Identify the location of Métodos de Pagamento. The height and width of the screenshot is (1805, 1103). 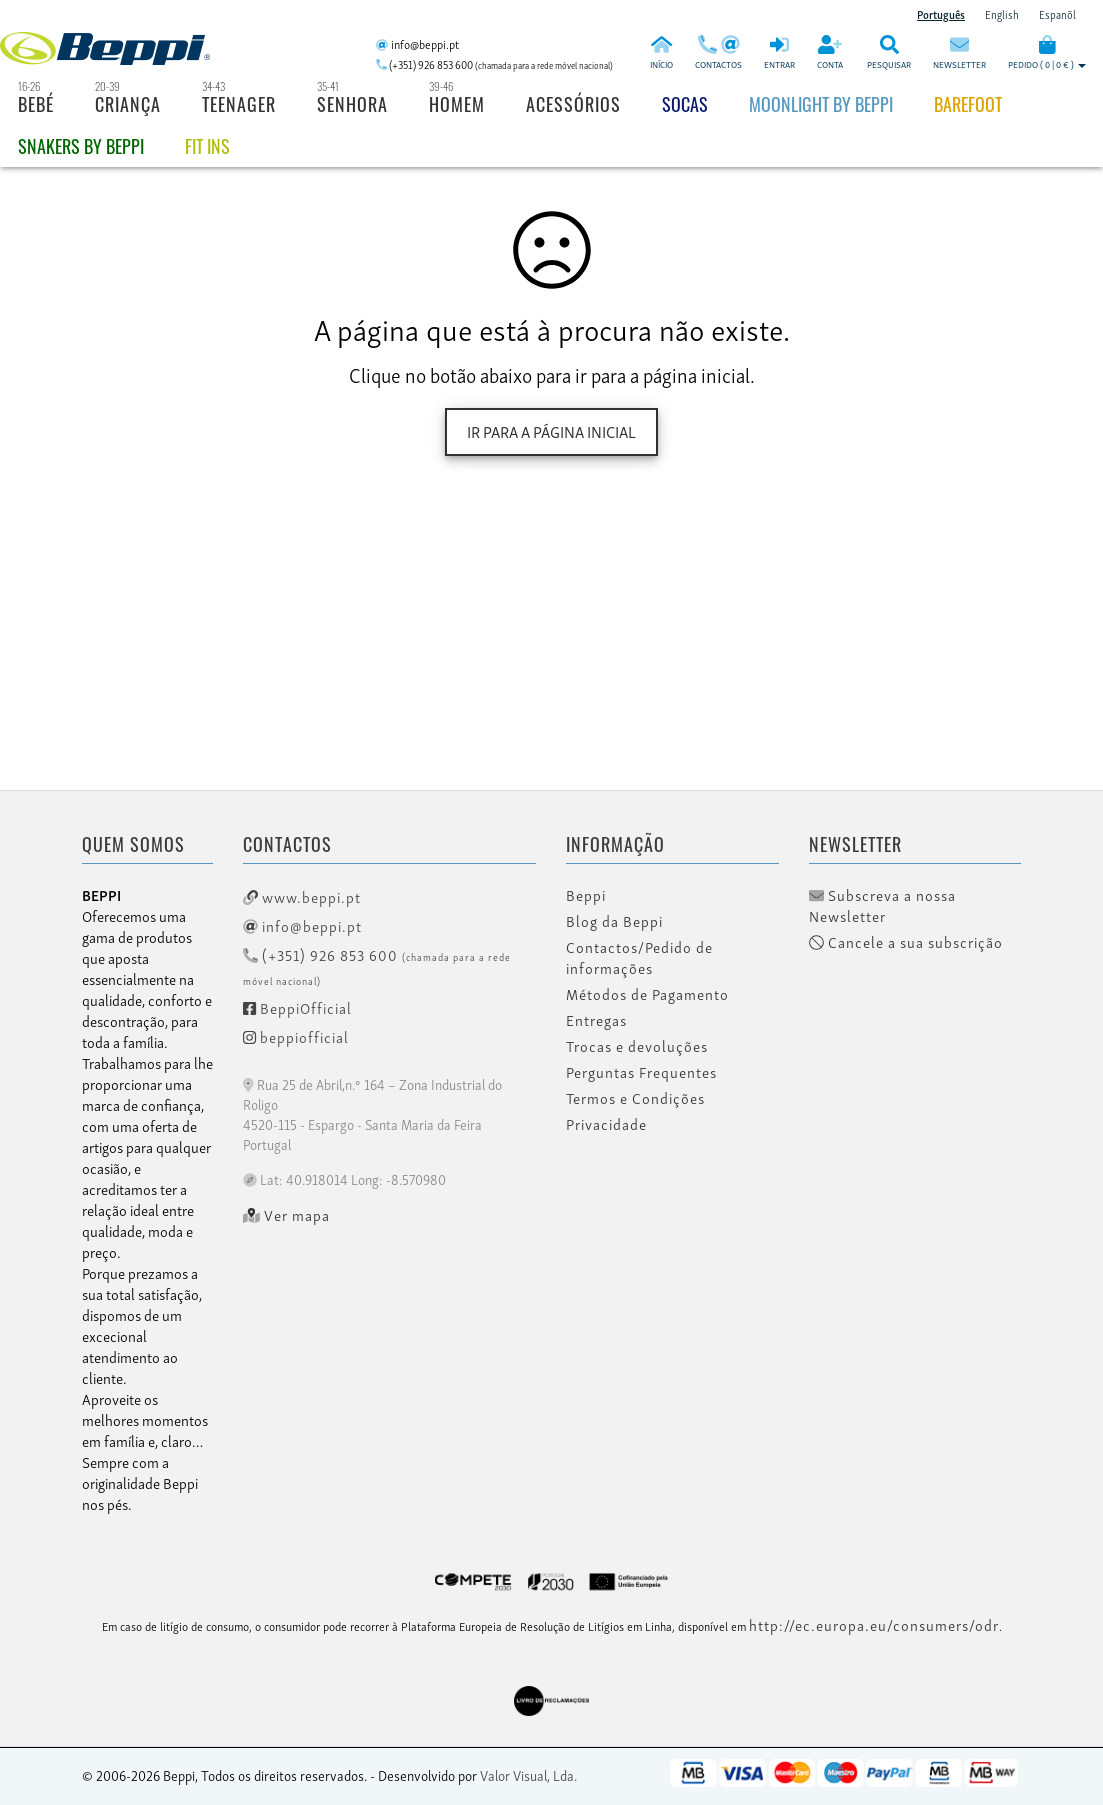
(647, 994).